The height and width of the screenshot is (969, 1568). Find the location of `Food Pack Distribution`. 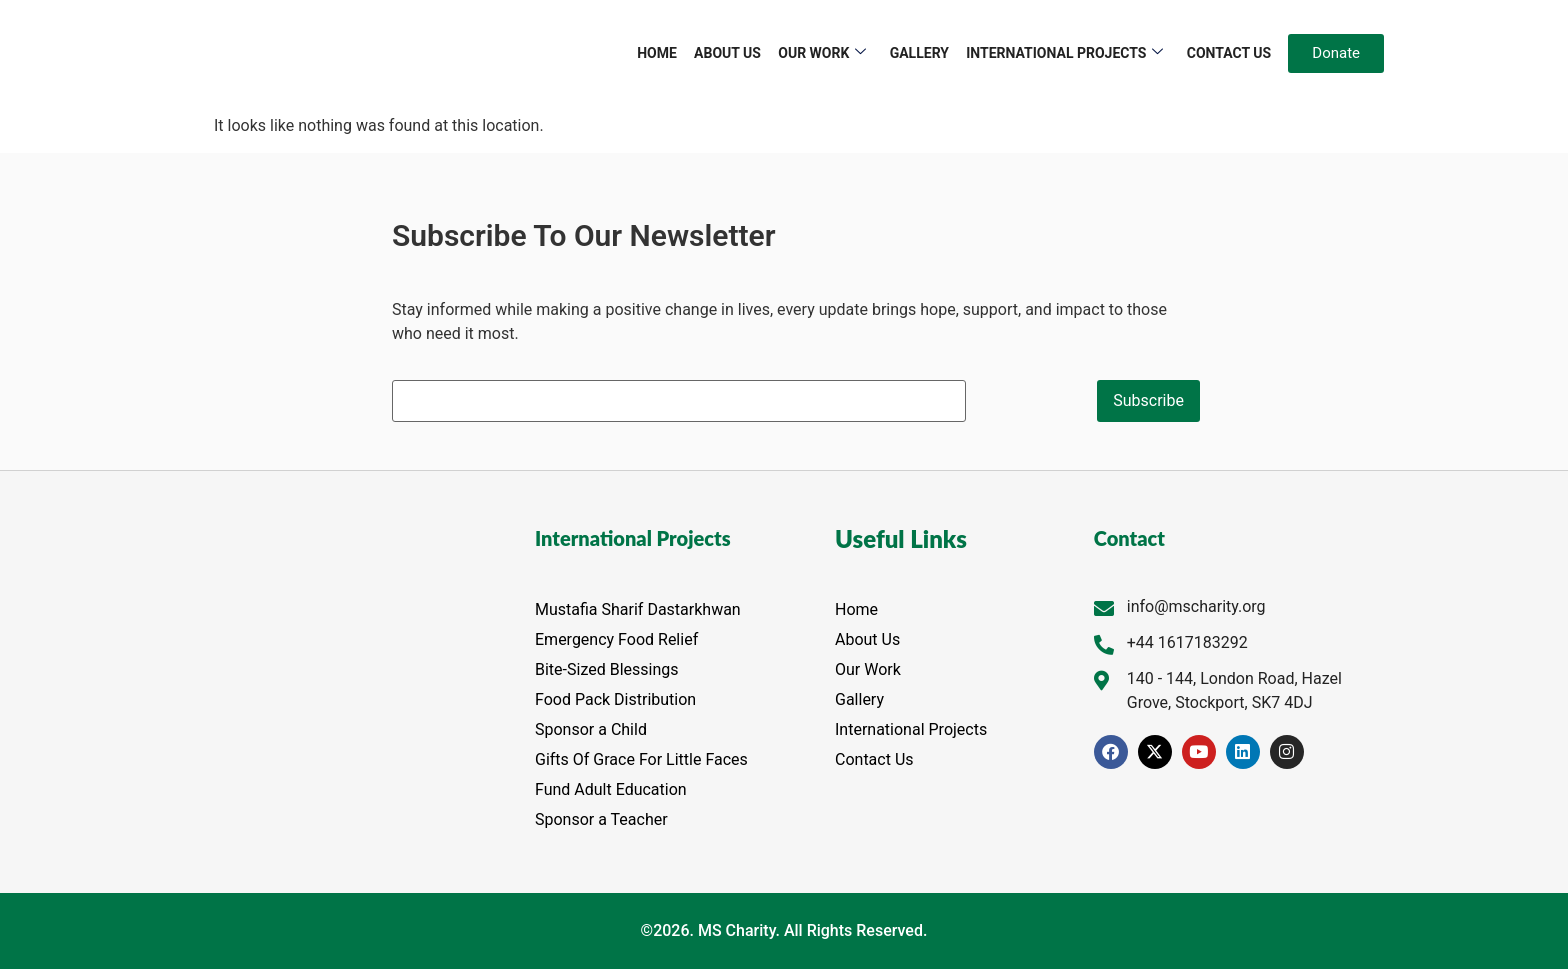

Food Pack Distribution is located at coordinates (615, 699).